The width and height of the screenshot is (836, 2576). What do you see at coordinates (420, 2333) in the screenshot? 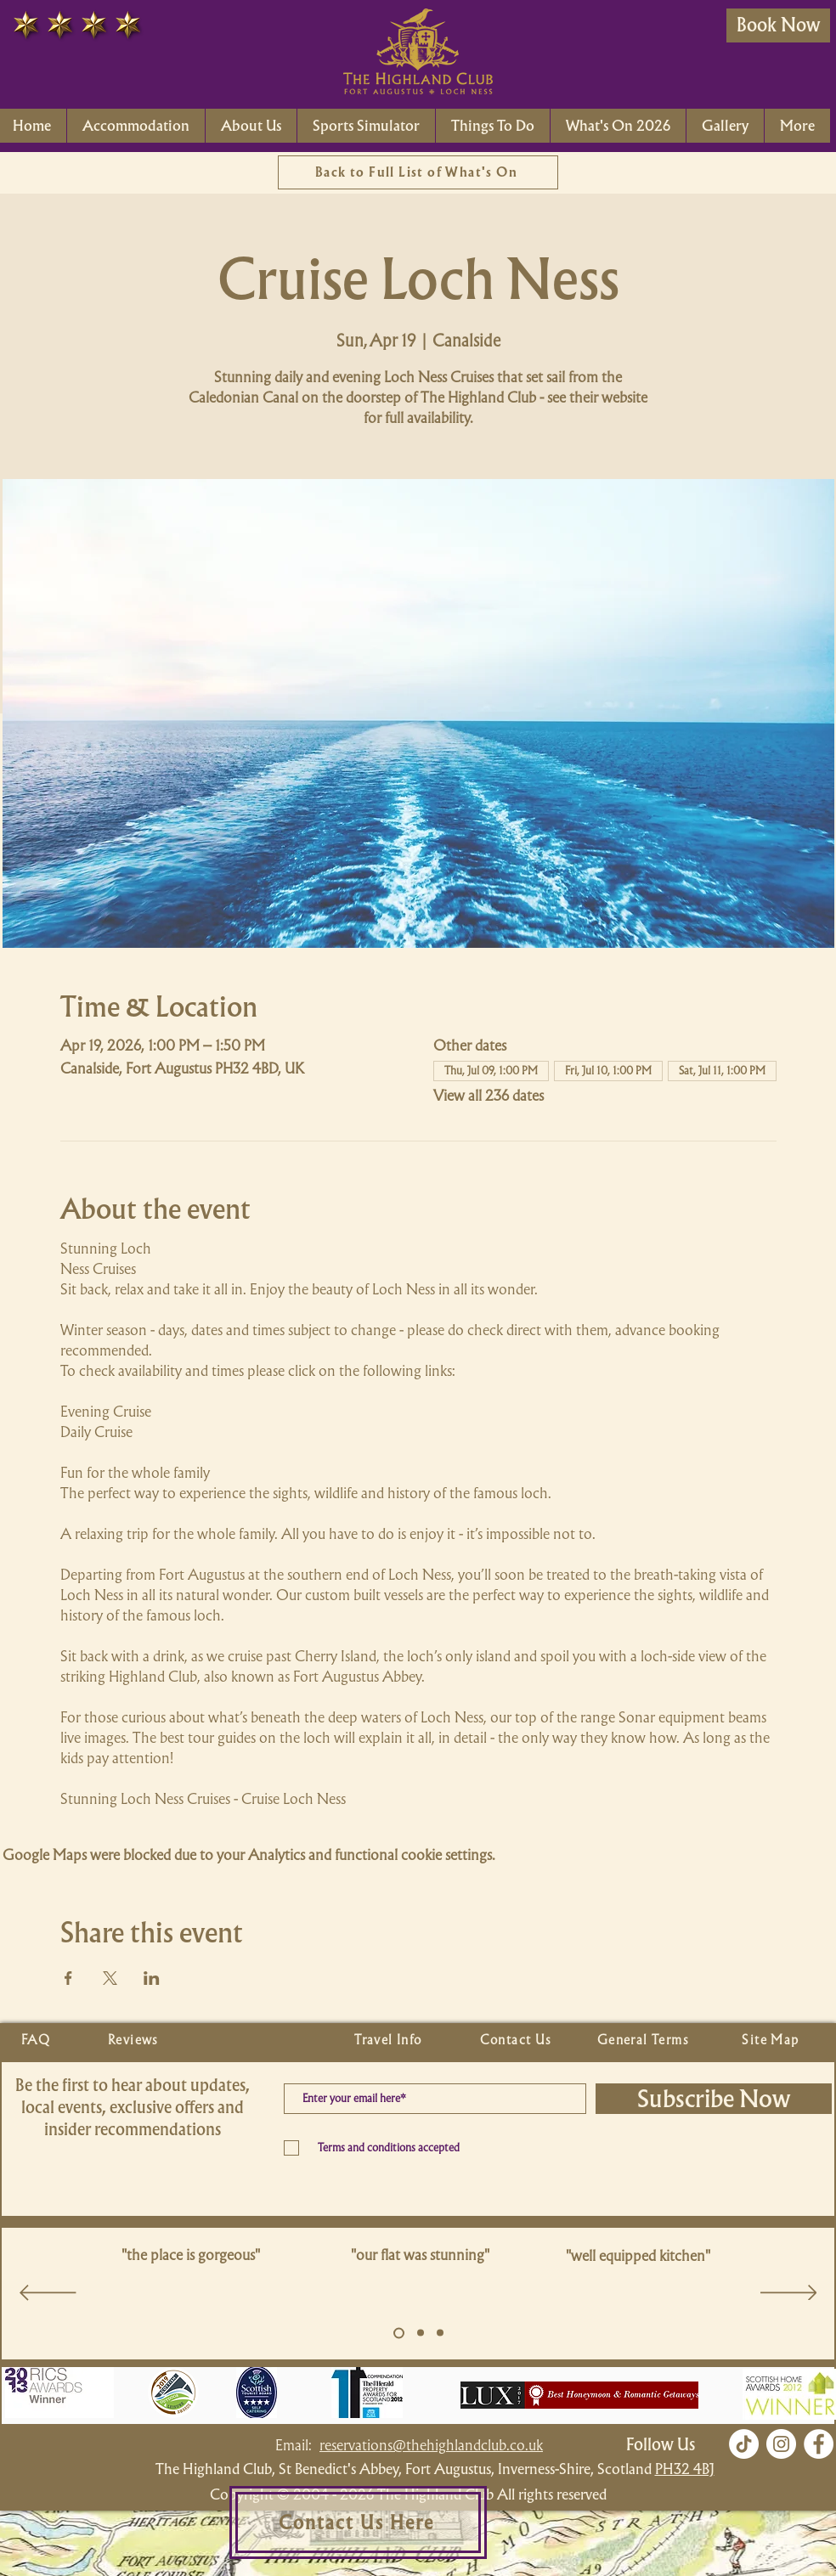
I see `[Copy of Slide 5]` at bounding box center [420, 2333].